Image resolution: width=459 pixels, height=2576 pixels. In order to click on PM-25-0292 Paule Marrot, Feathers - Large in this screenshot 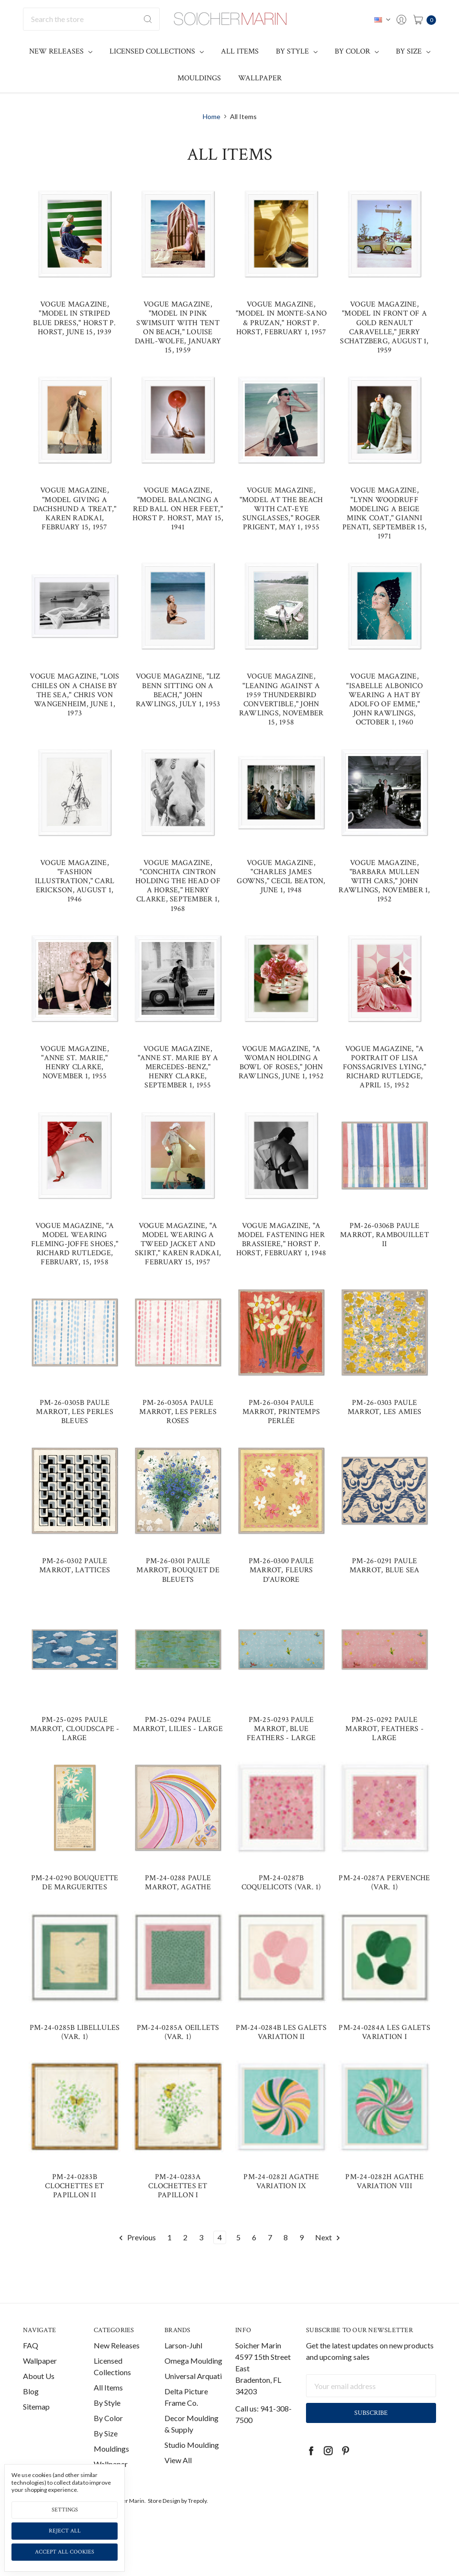, I will do `click(384, 1729)`.